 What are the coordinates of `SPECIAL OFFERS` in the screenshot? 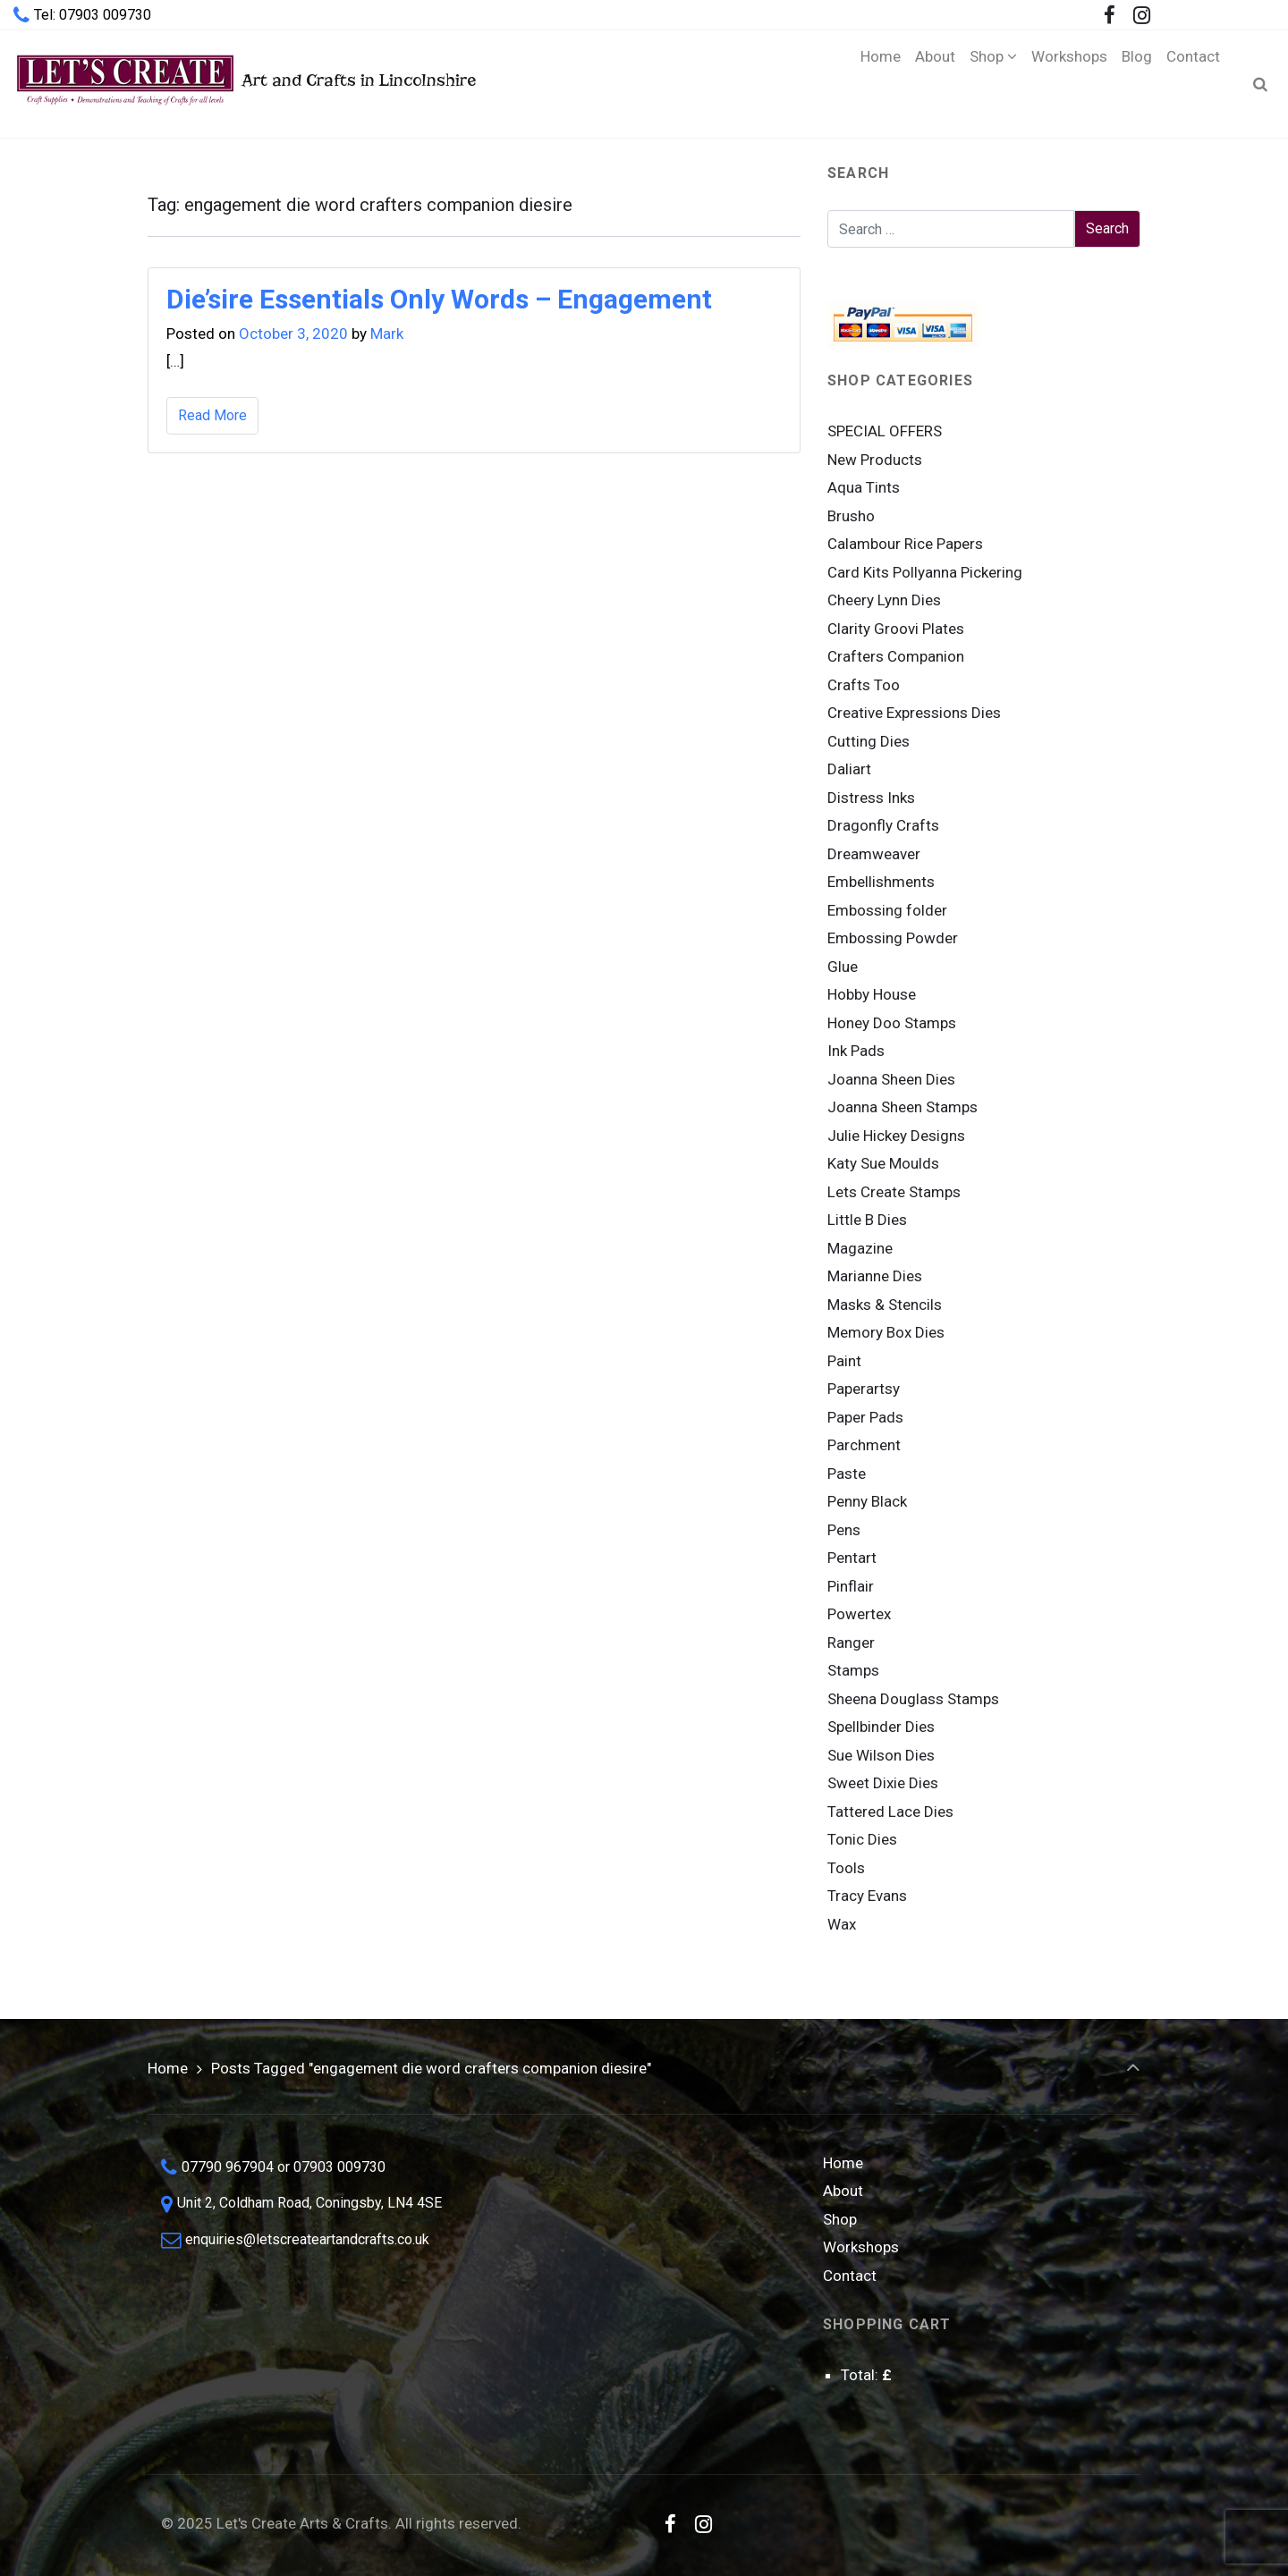 It's located at (884, 431).